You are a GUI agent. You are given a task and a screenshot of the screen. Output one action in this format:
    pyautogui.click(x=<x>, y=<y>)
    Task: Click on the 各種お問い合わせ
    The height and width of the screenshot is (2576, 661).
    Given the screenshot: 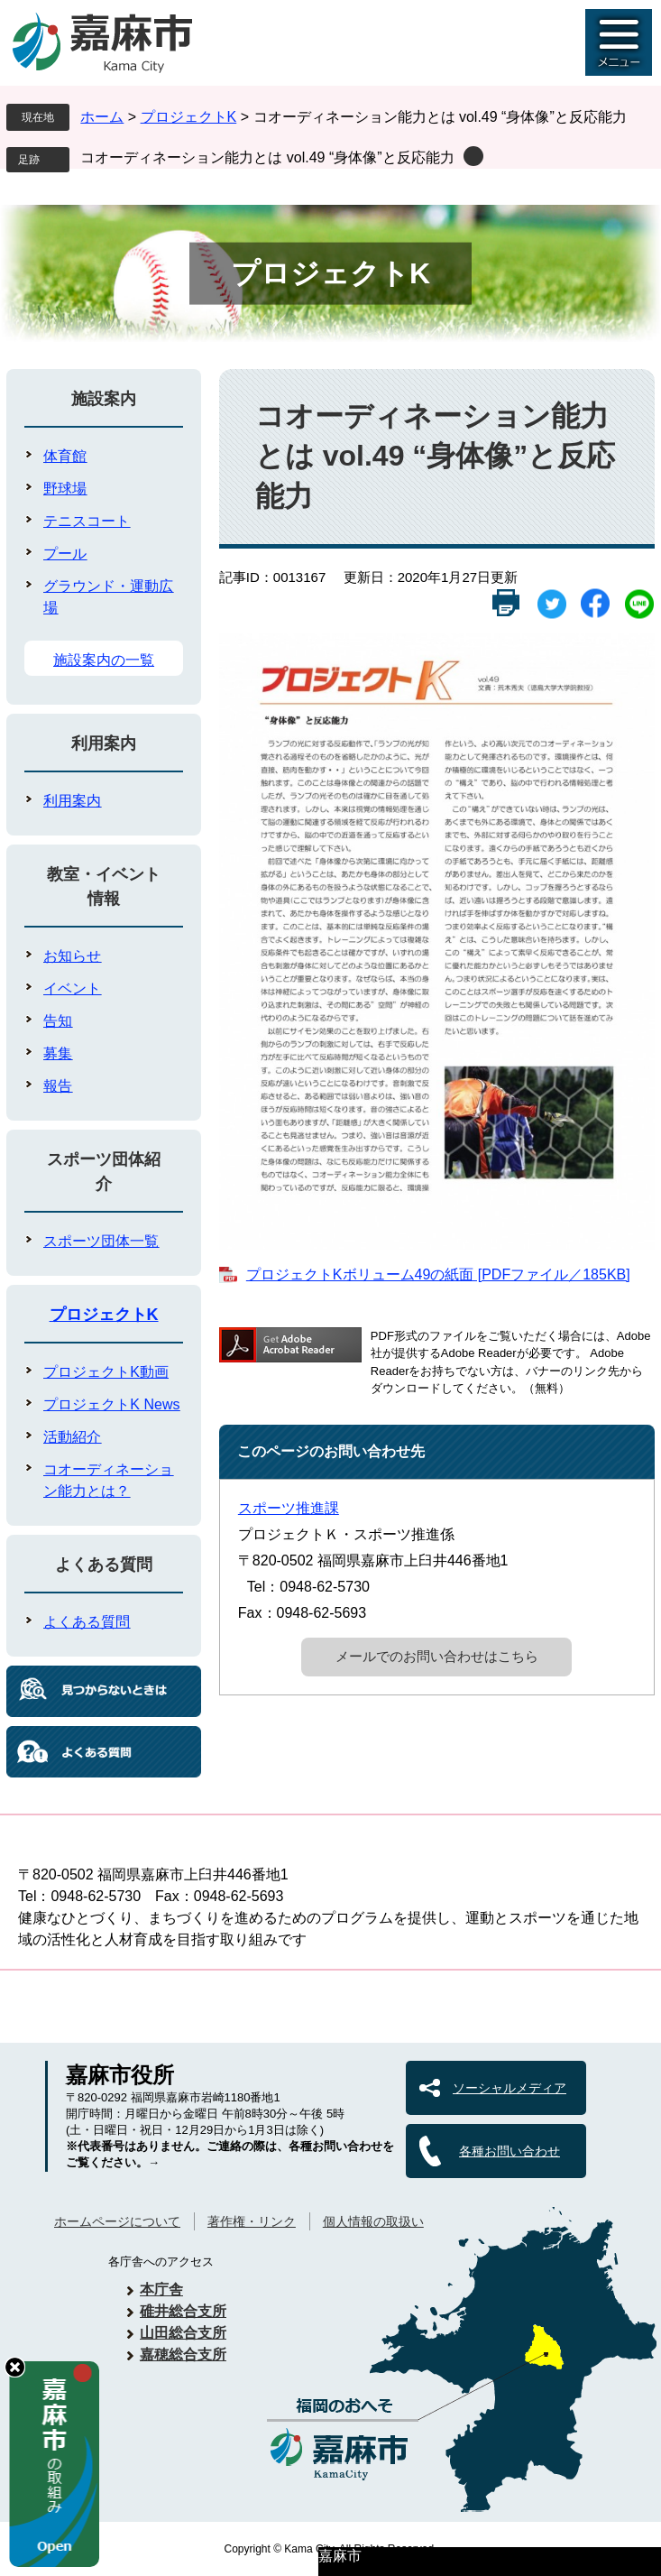 What is the action you would take?
    pyautogui.click(x=509, y=2151)
    